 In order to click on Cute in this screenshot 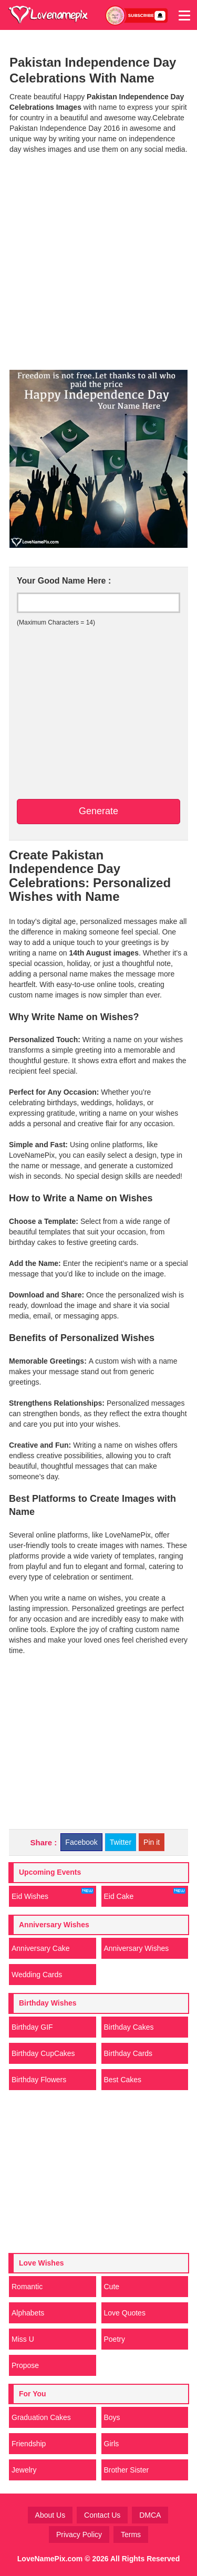, I will do `click(112, 2286)`.